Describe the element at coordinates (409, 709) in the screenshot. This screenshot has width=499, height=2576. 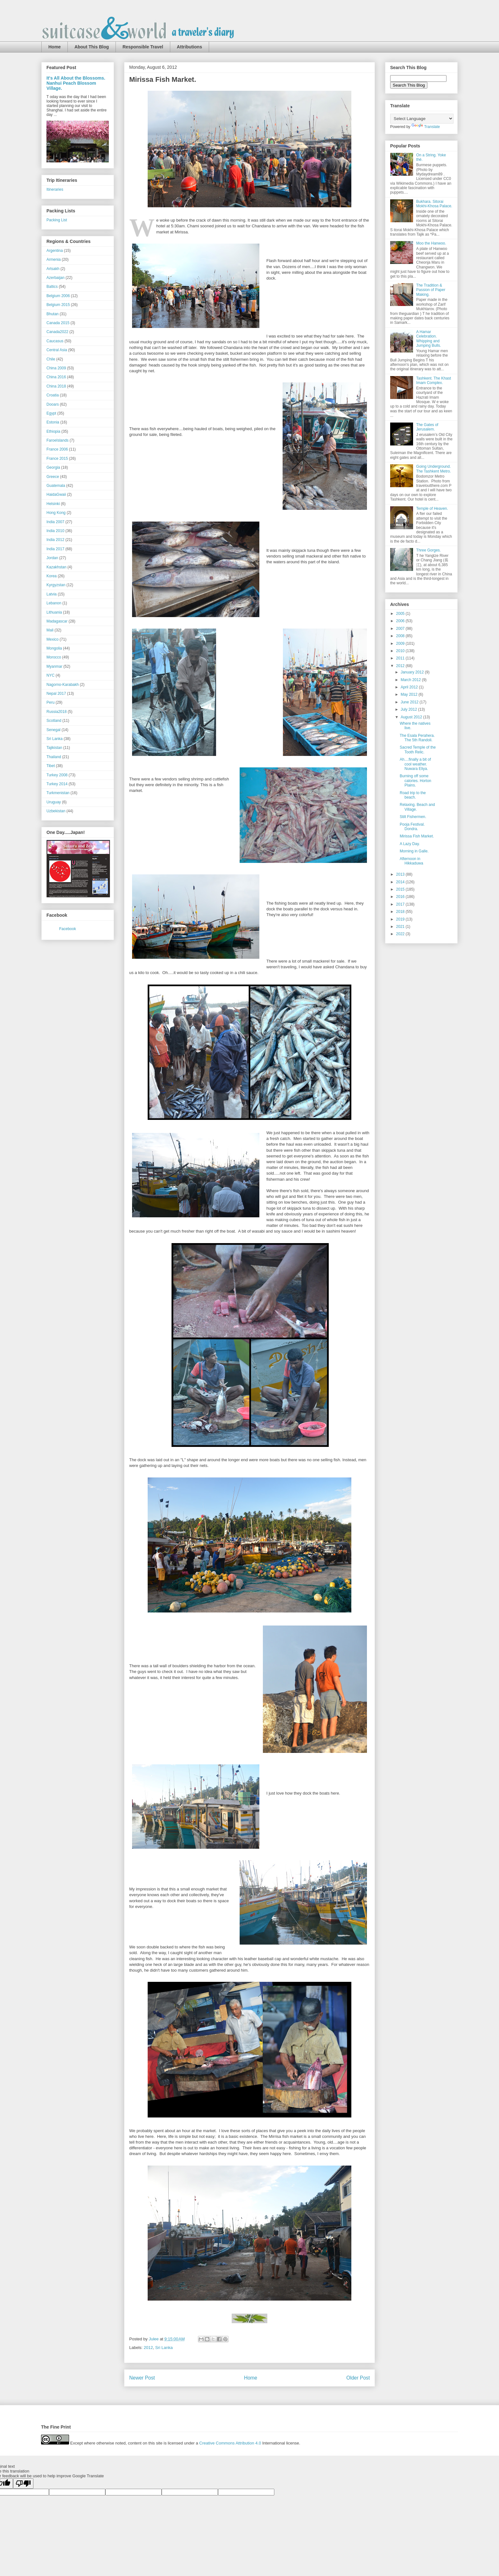
I see `July 2012` at that location.